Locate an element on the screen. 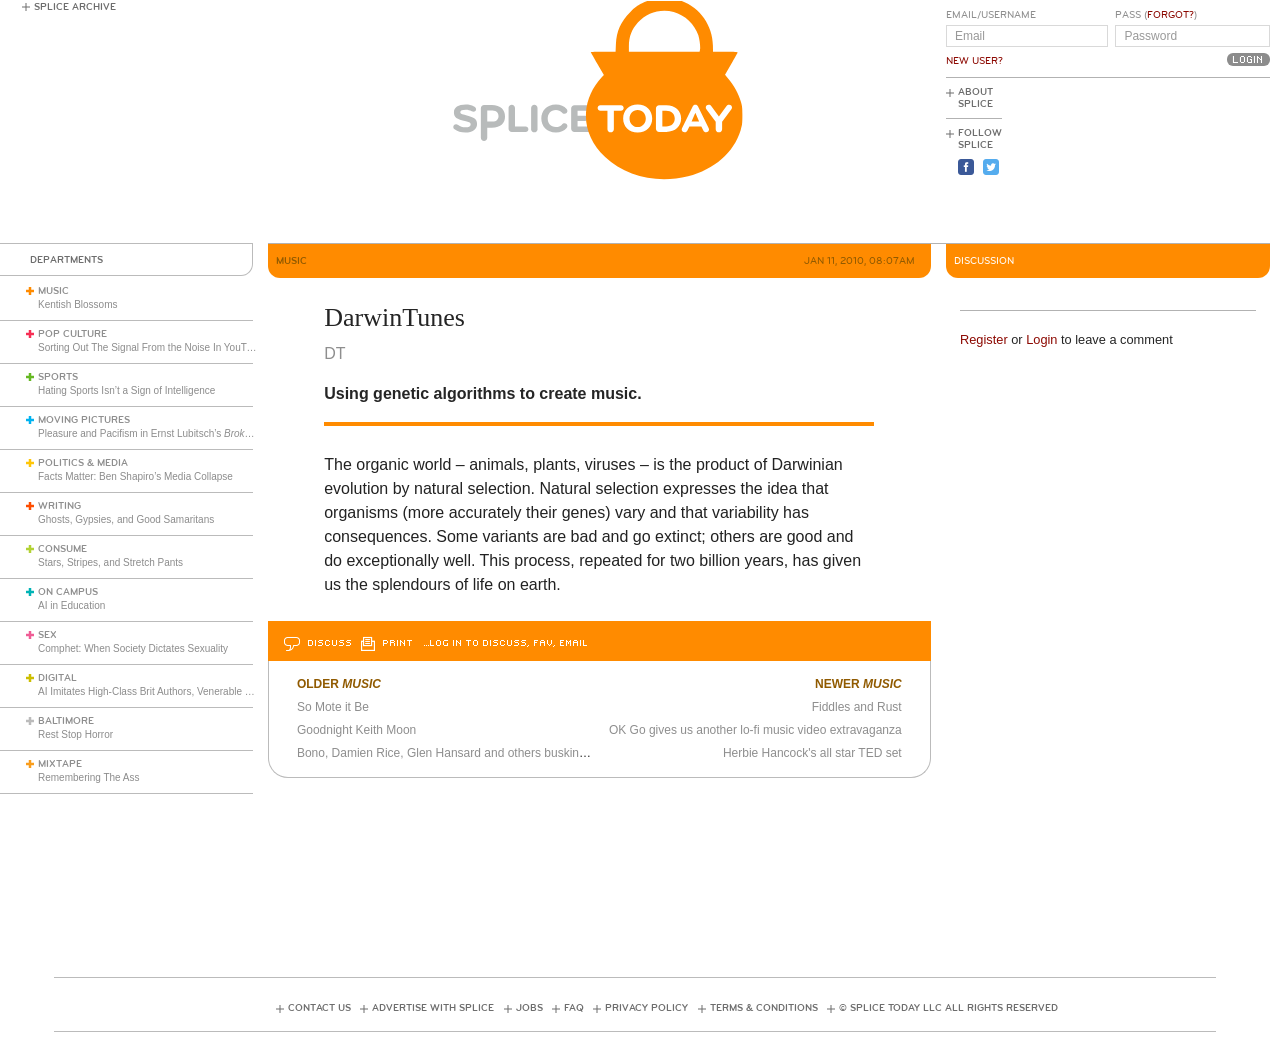 The height and width of the screenshot is (1052, 1280). Privacy Policy is located at coordinates (646, 1008).